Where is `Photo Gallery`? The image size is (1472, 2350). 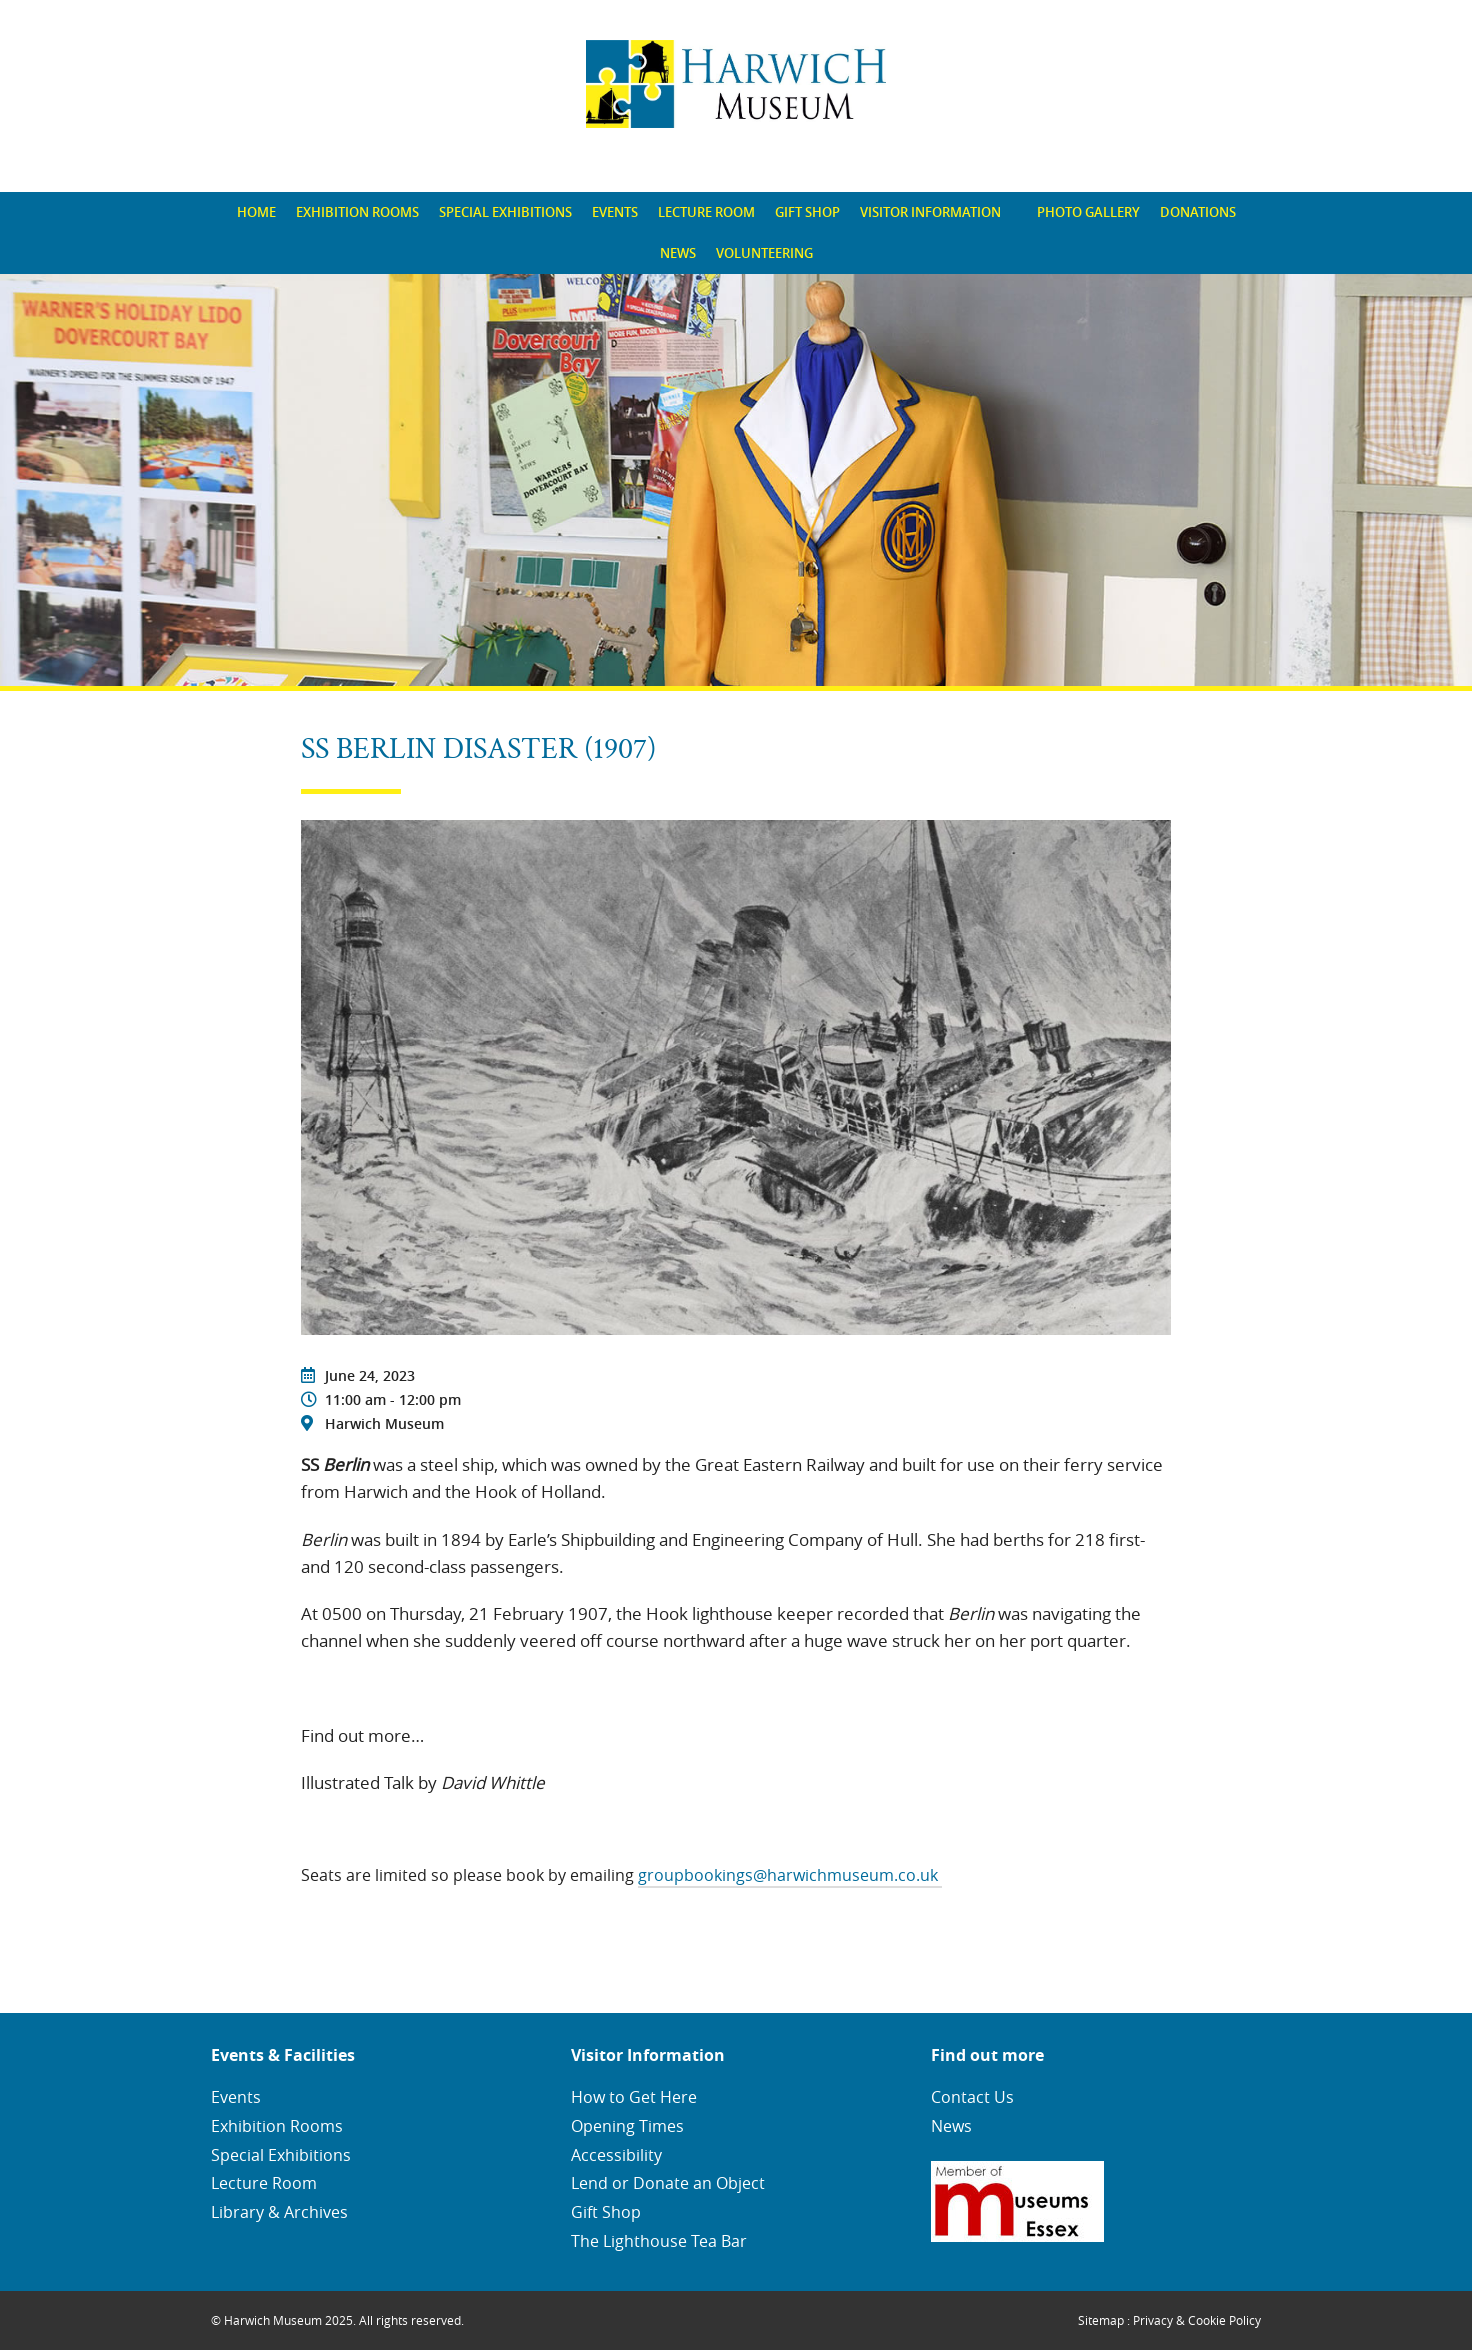 Photo Gallery is located at coordinates (1088, 212).